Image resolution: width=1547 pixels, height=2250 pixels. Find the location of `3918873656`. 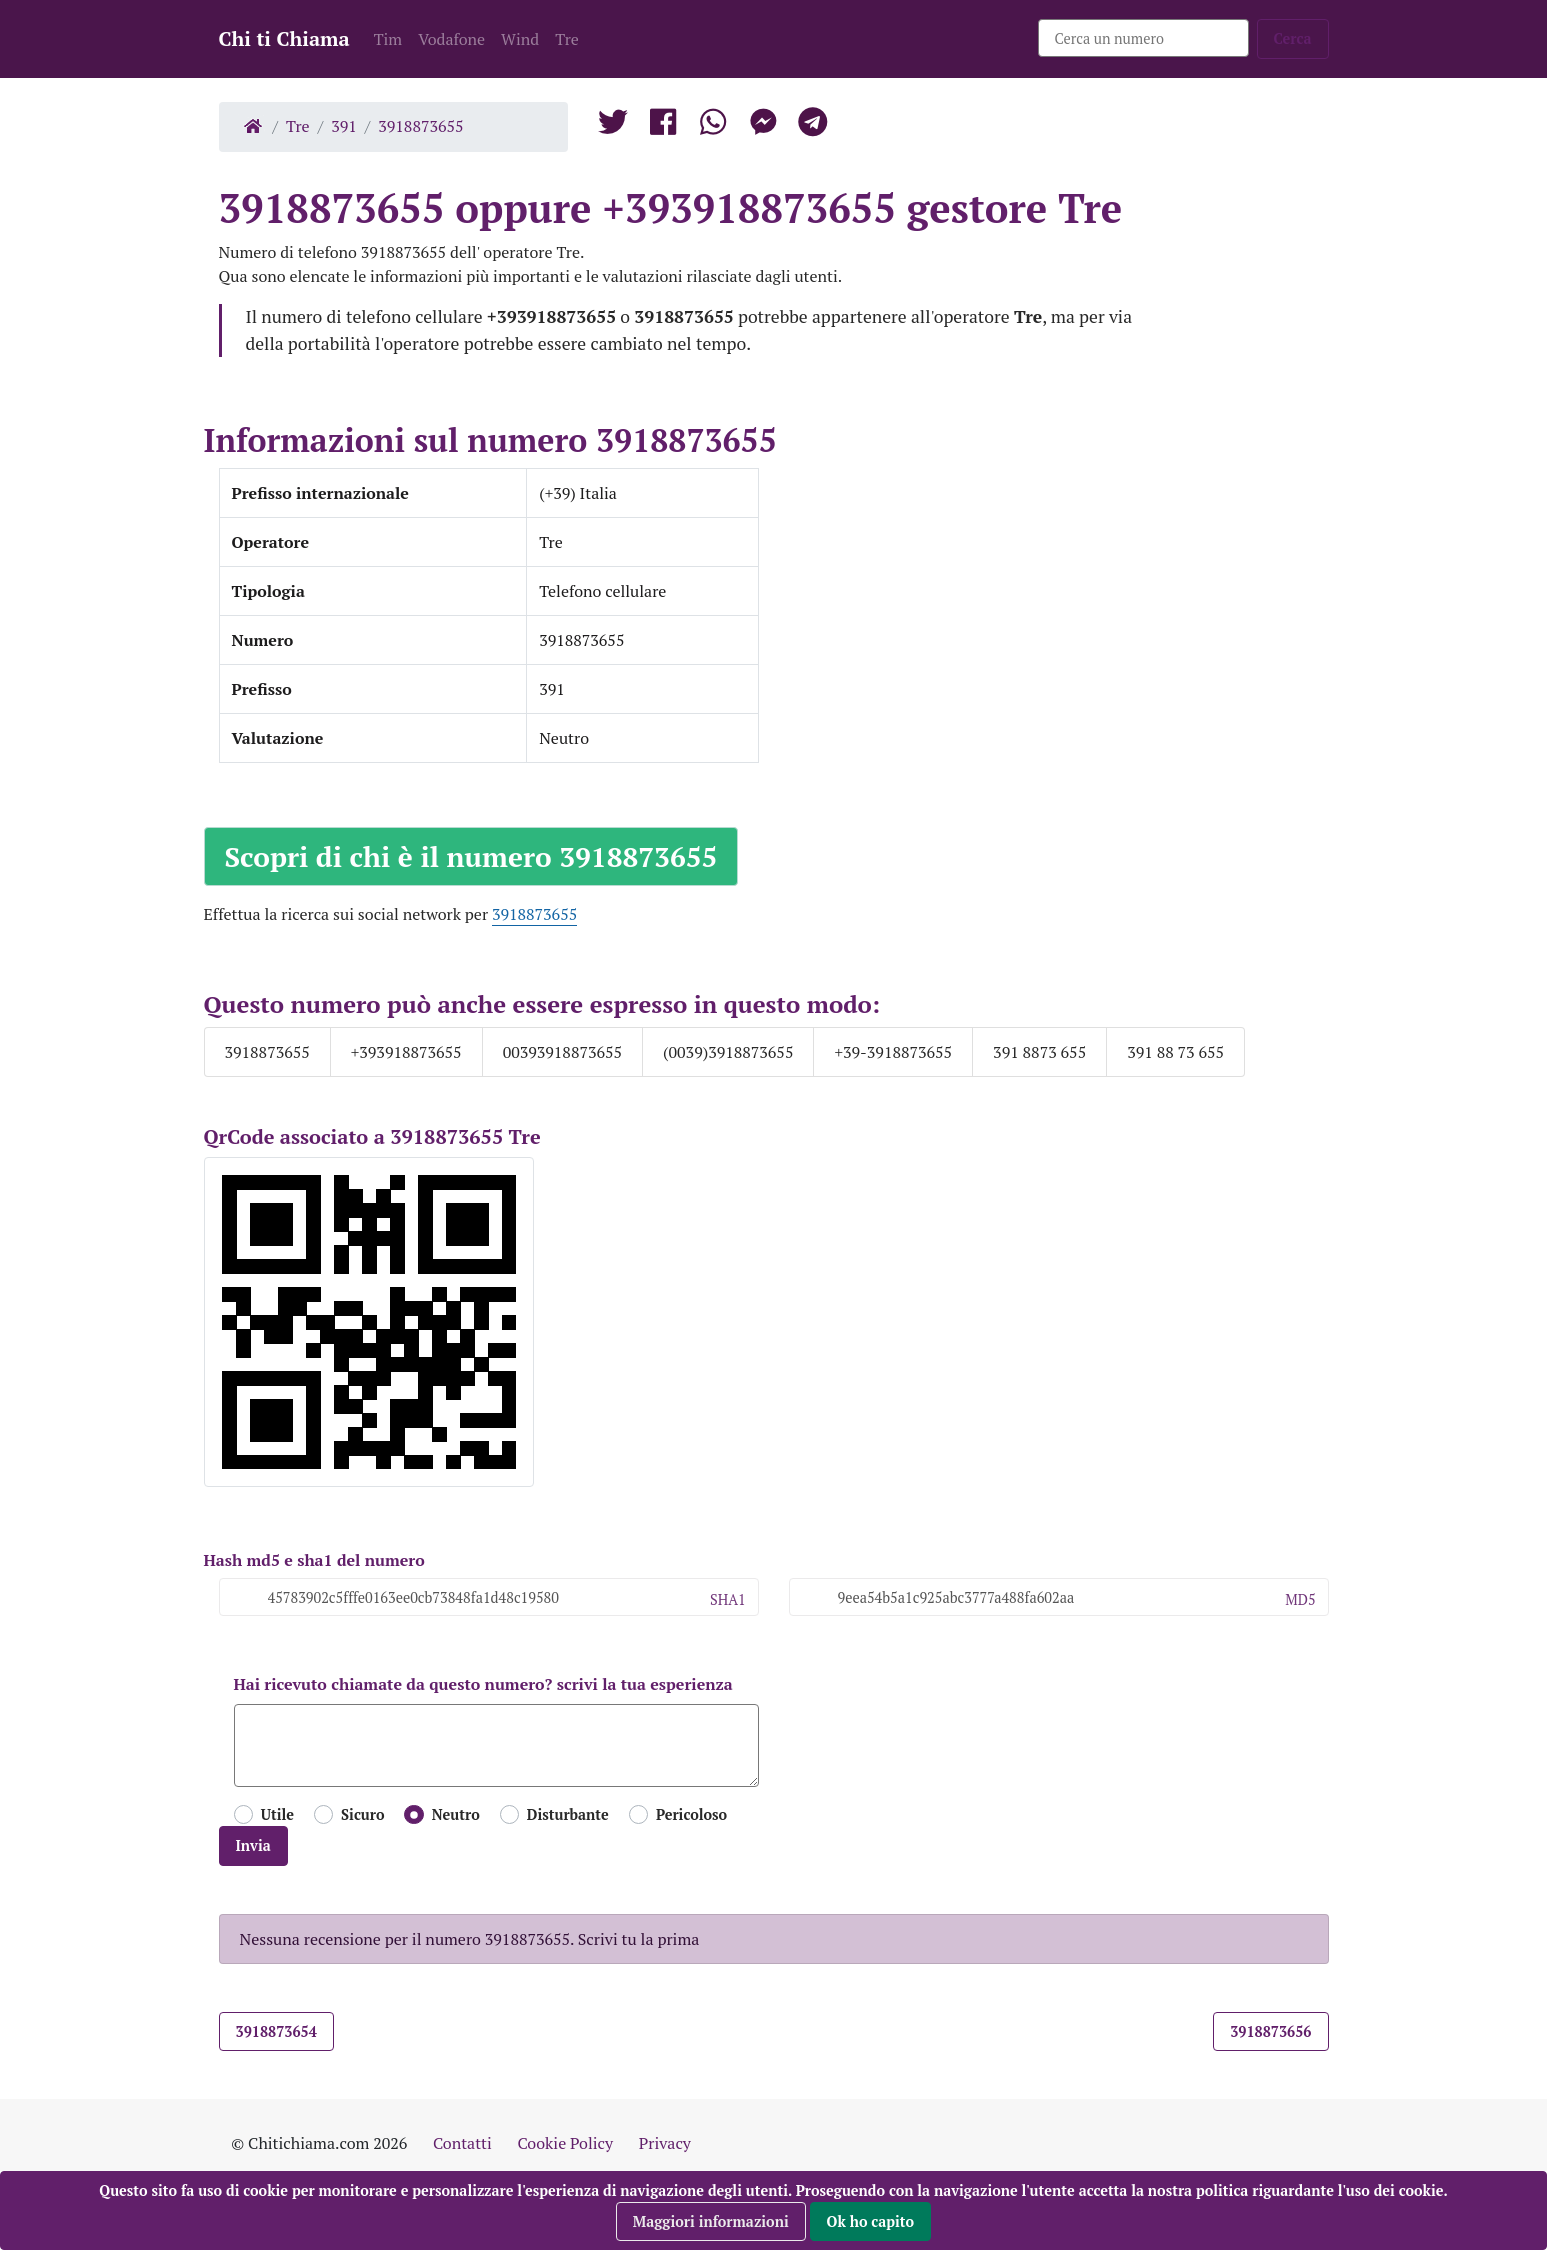

3918873656 is located at coordinates (1270, 2031).